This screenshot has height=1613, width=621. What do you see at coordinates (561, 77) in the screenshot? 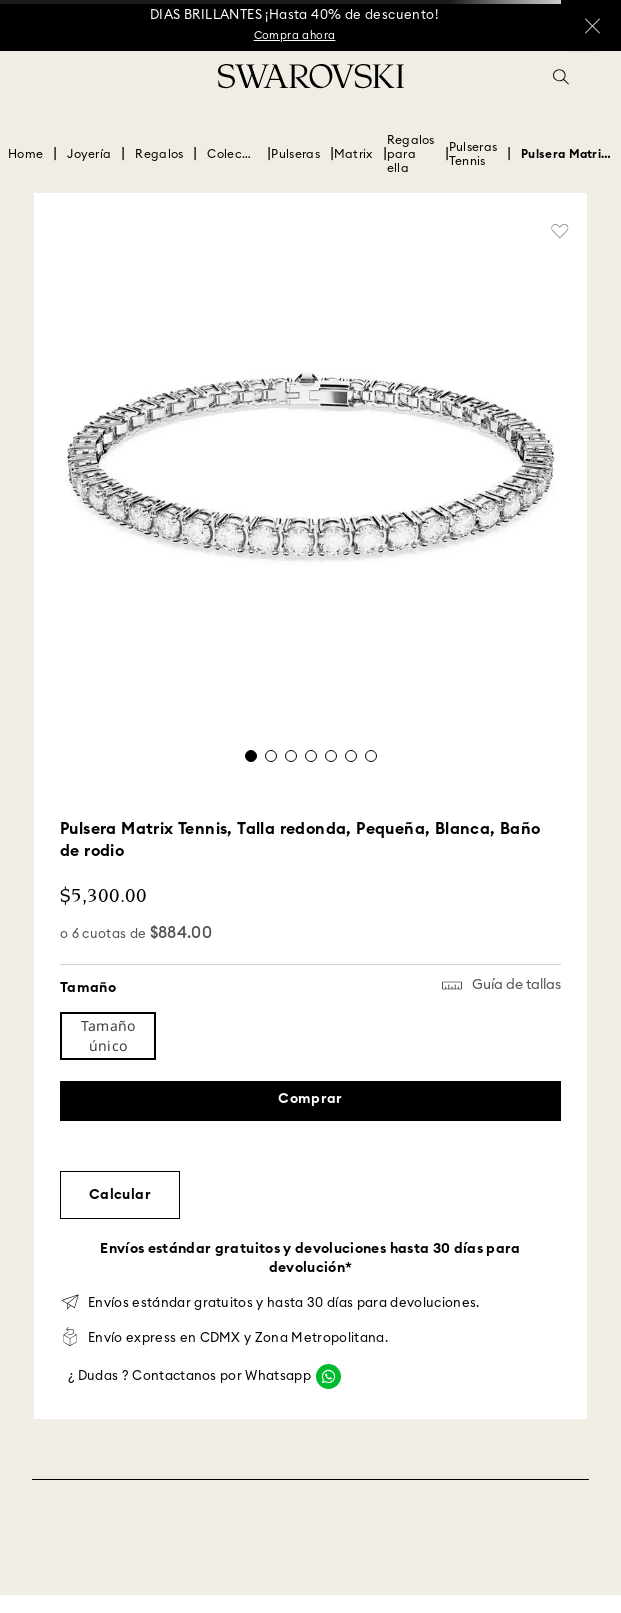
I see `[button]` at bounding box center [561, 77].